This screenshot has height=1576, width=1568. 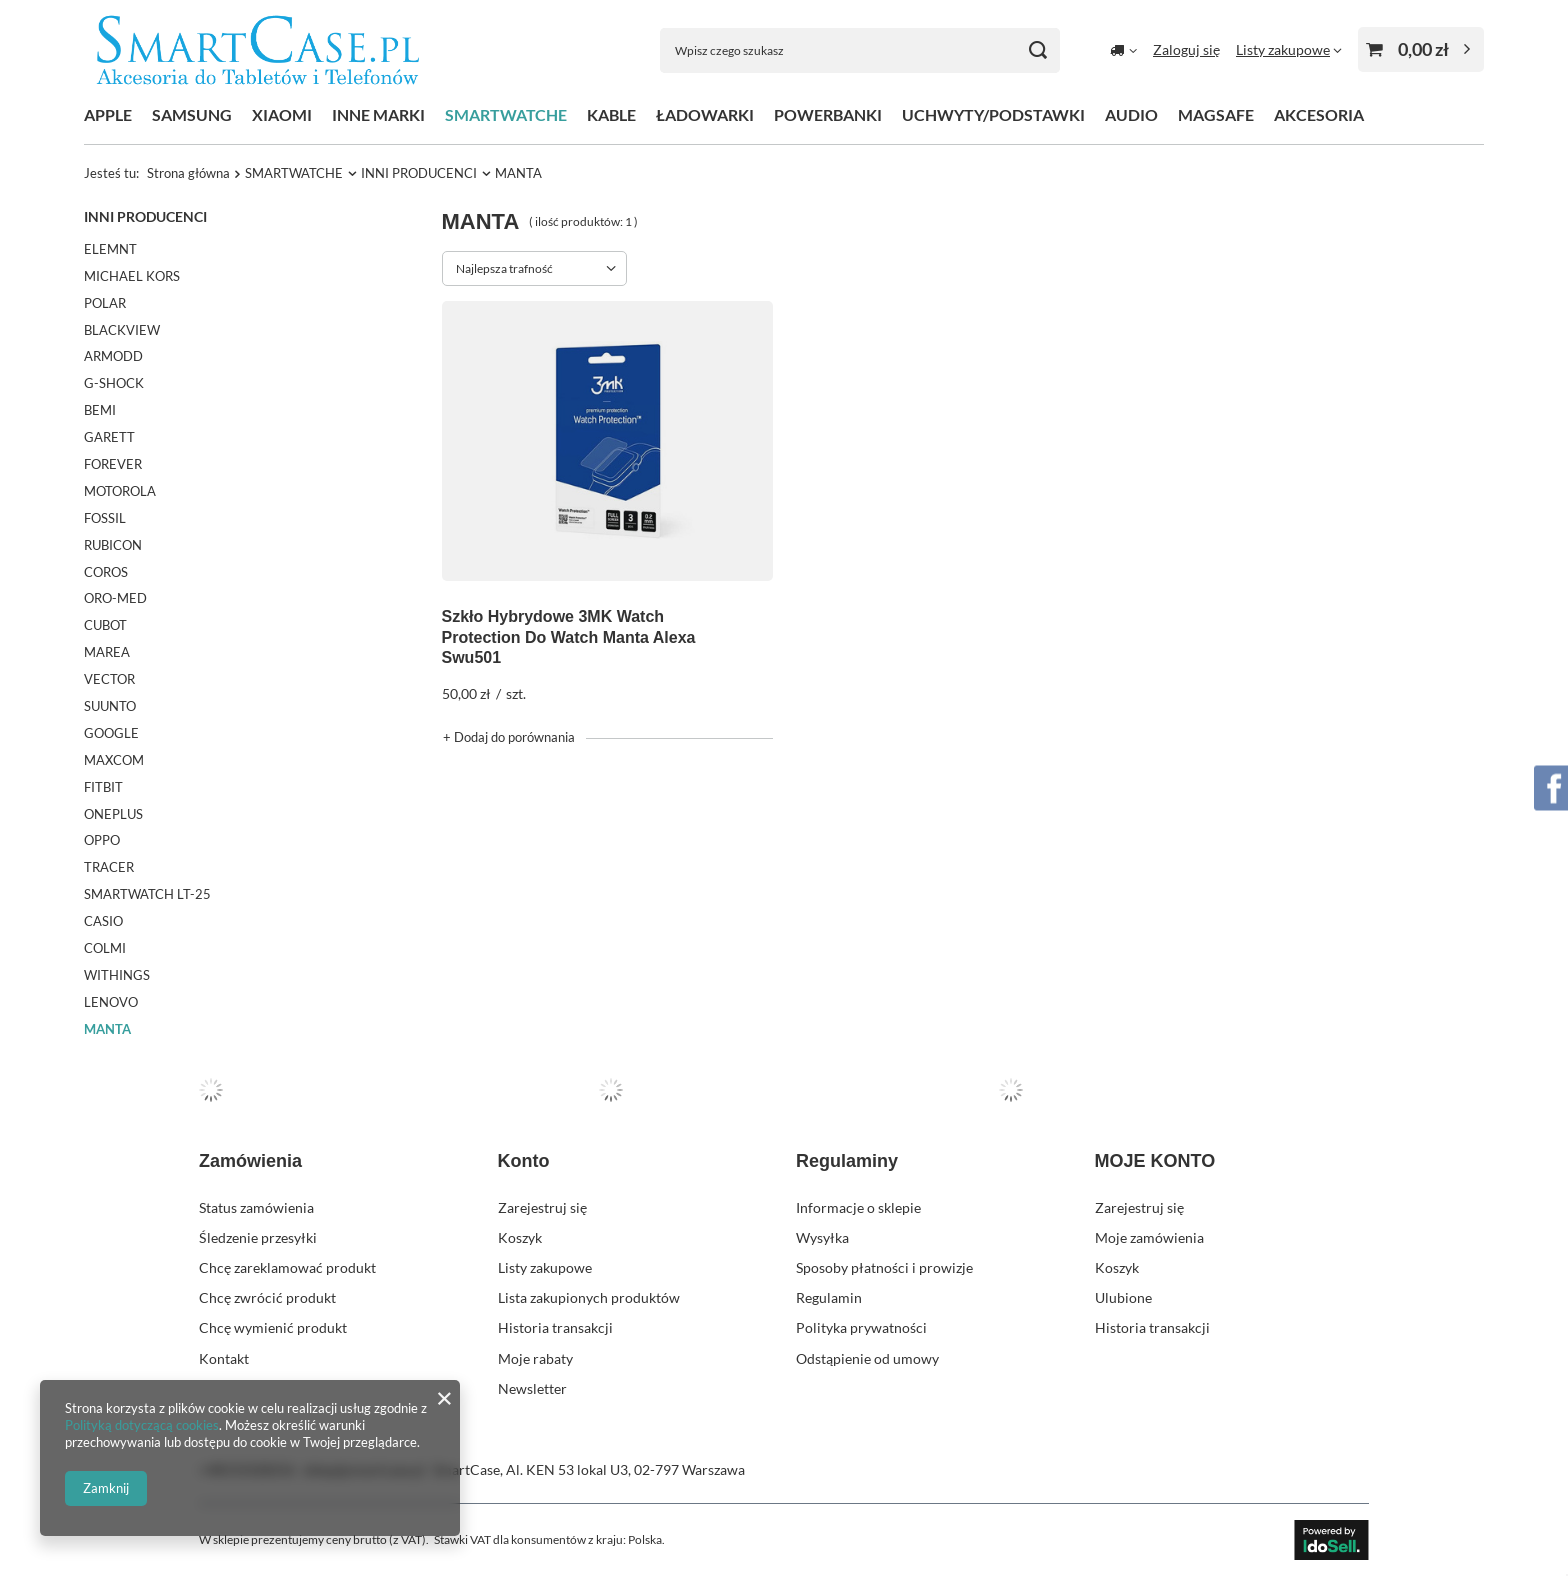 What do you see at coordinates (111, 1002) in the screenshot?
I see `LENOVO` at bounding box center [111, 1002].